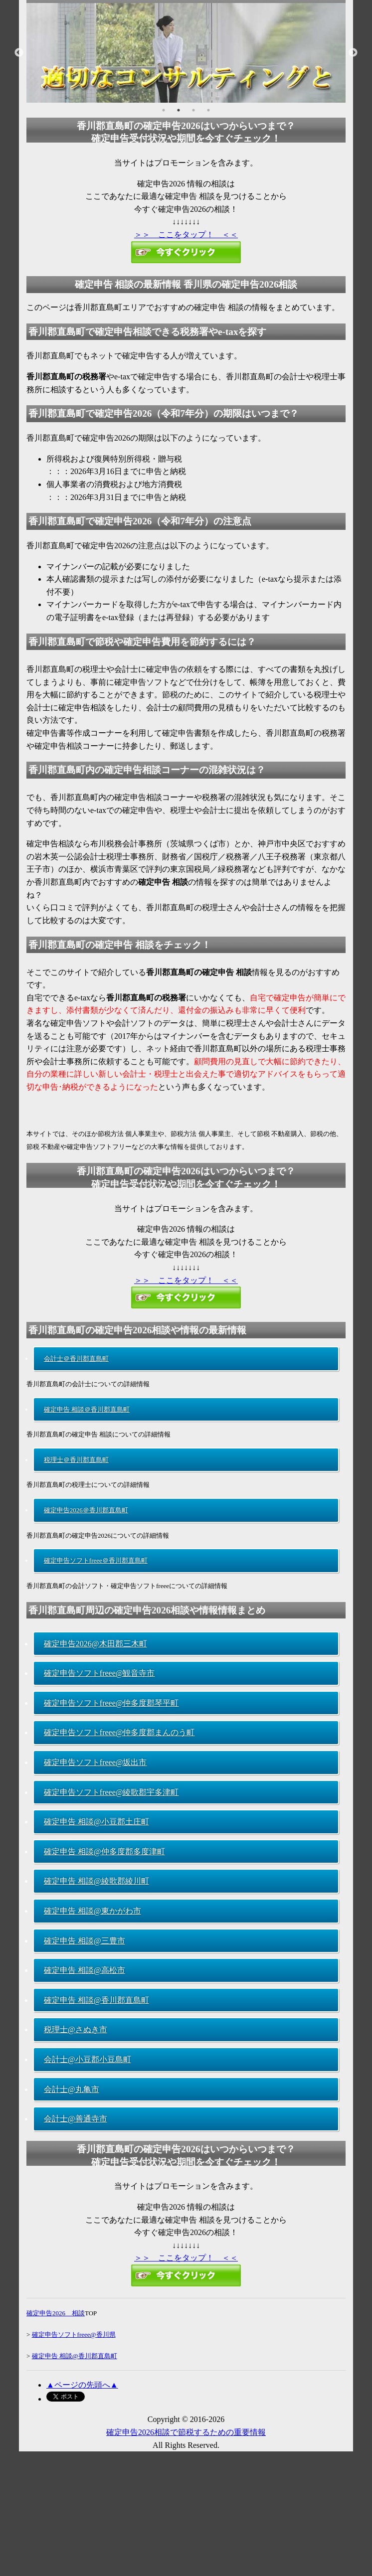  I want to click on 確定申告 相談@東かがわ市, so click(92, 1911).